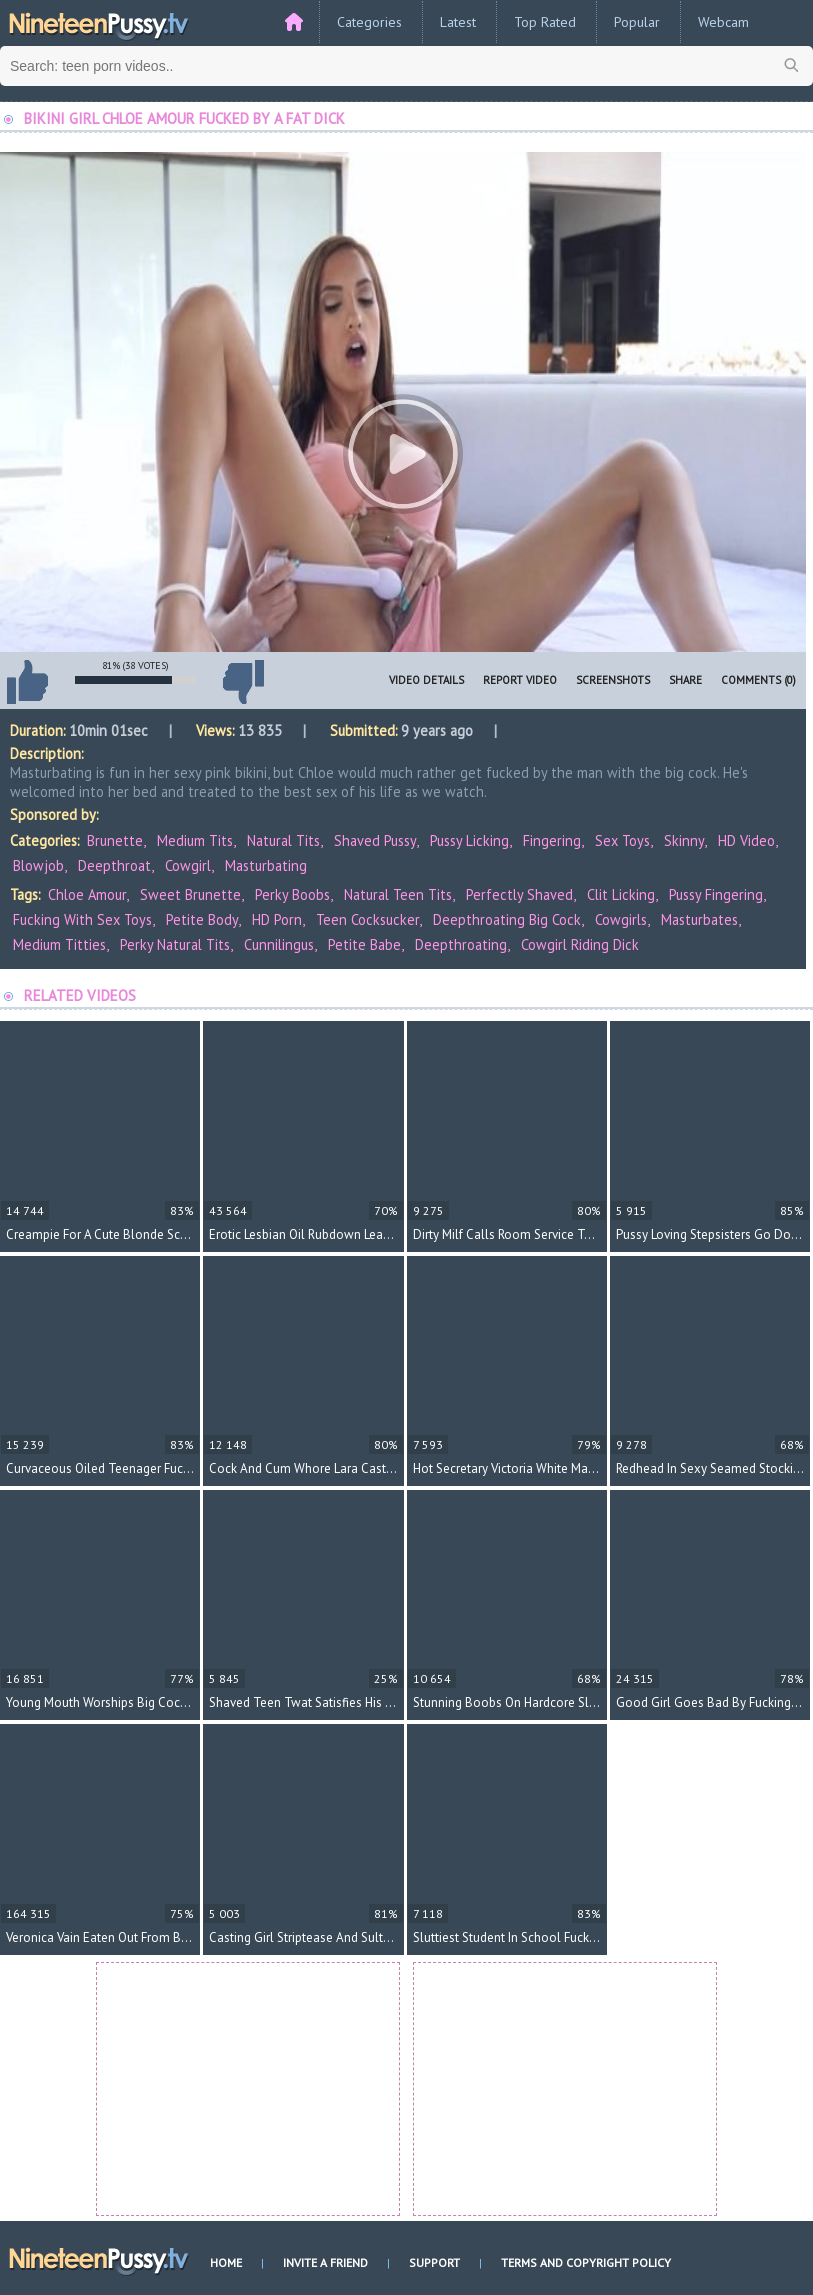  Describe the element at coordinates (684, 840) in the screenshot. I see `Skinny` at that location.